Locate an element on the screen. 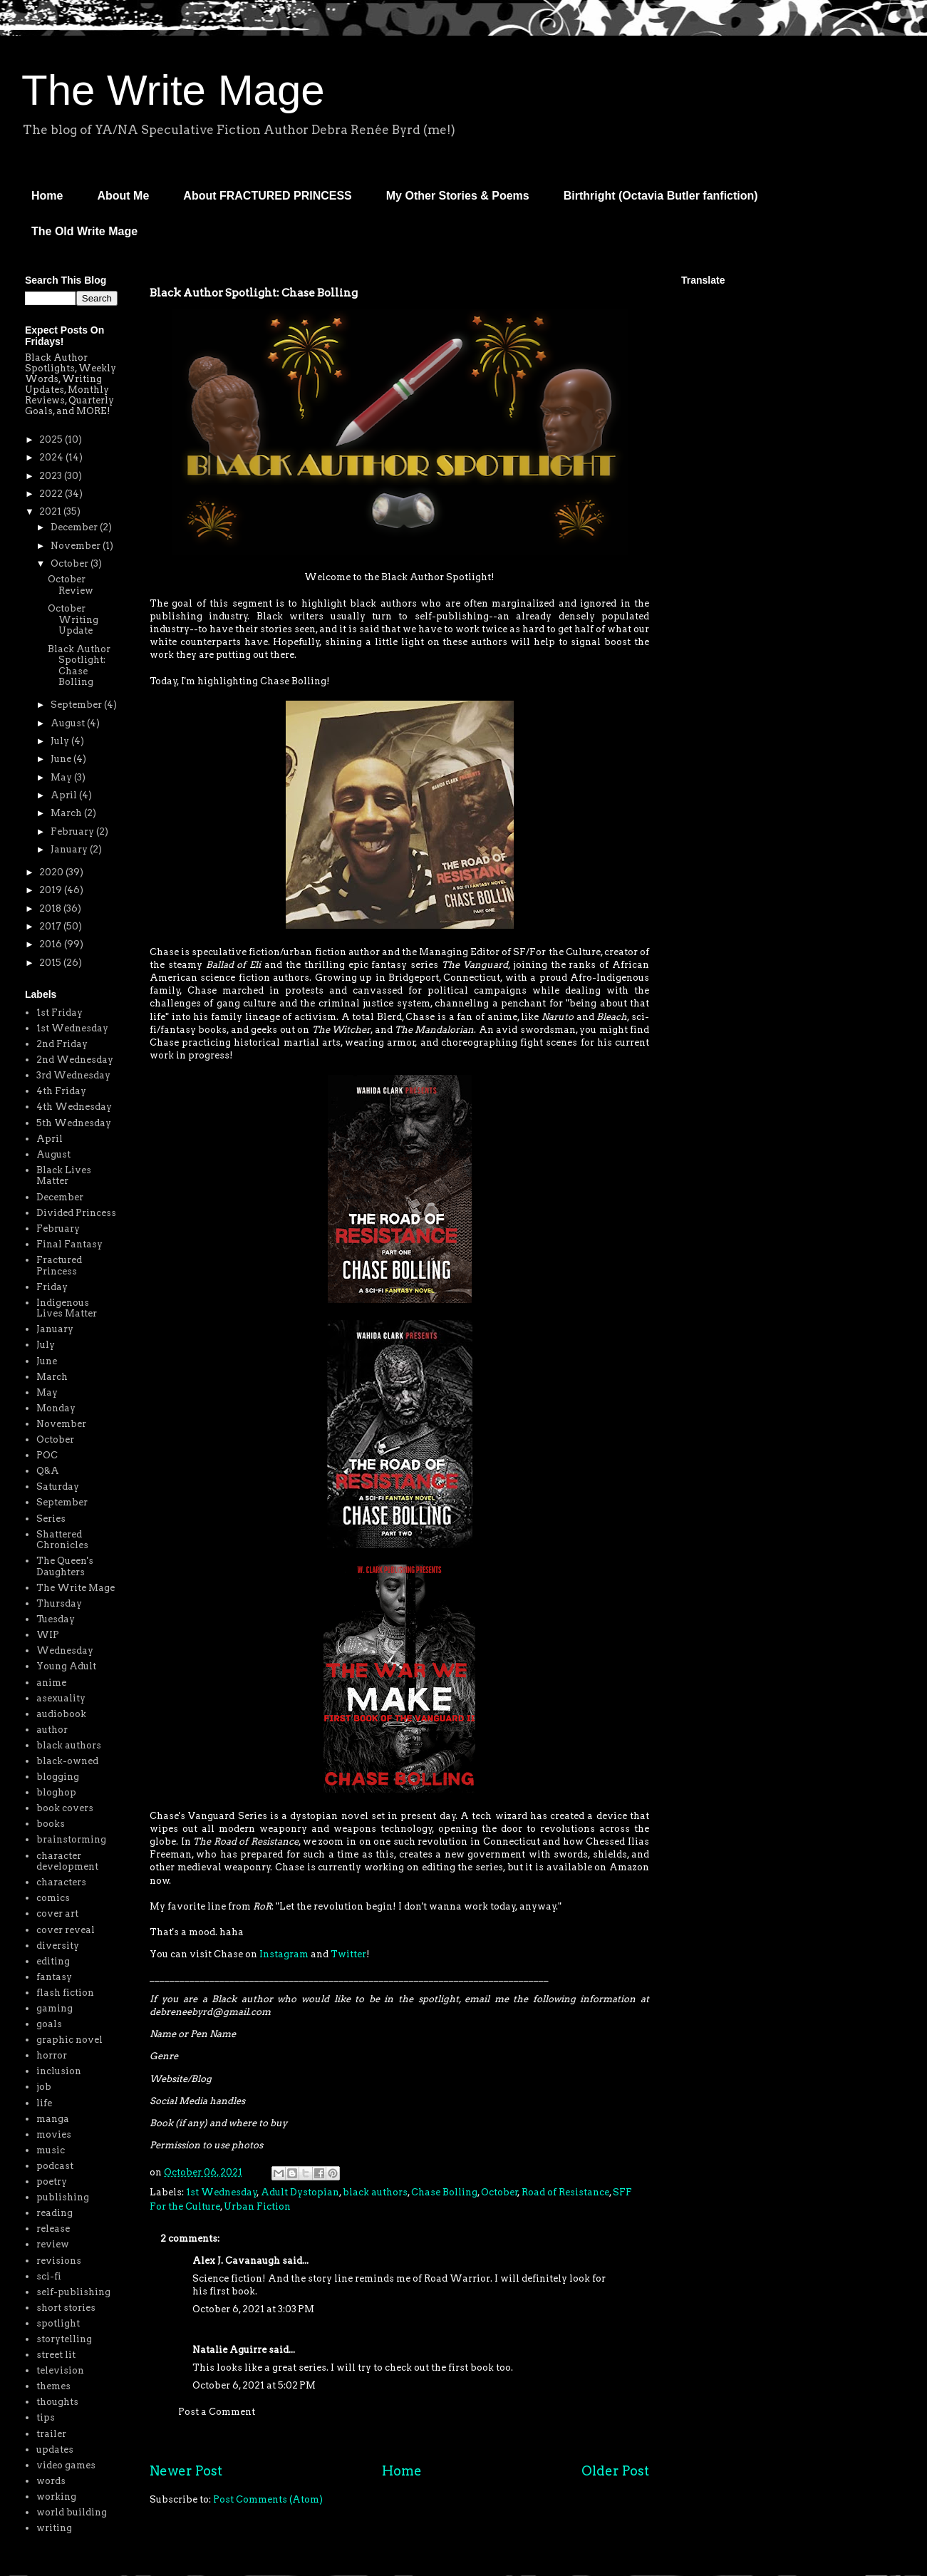 Image resolution: width=927 pixels, height=2576 pixels. Alex J. Cavanaugh is located at coordinates (236, 2260).